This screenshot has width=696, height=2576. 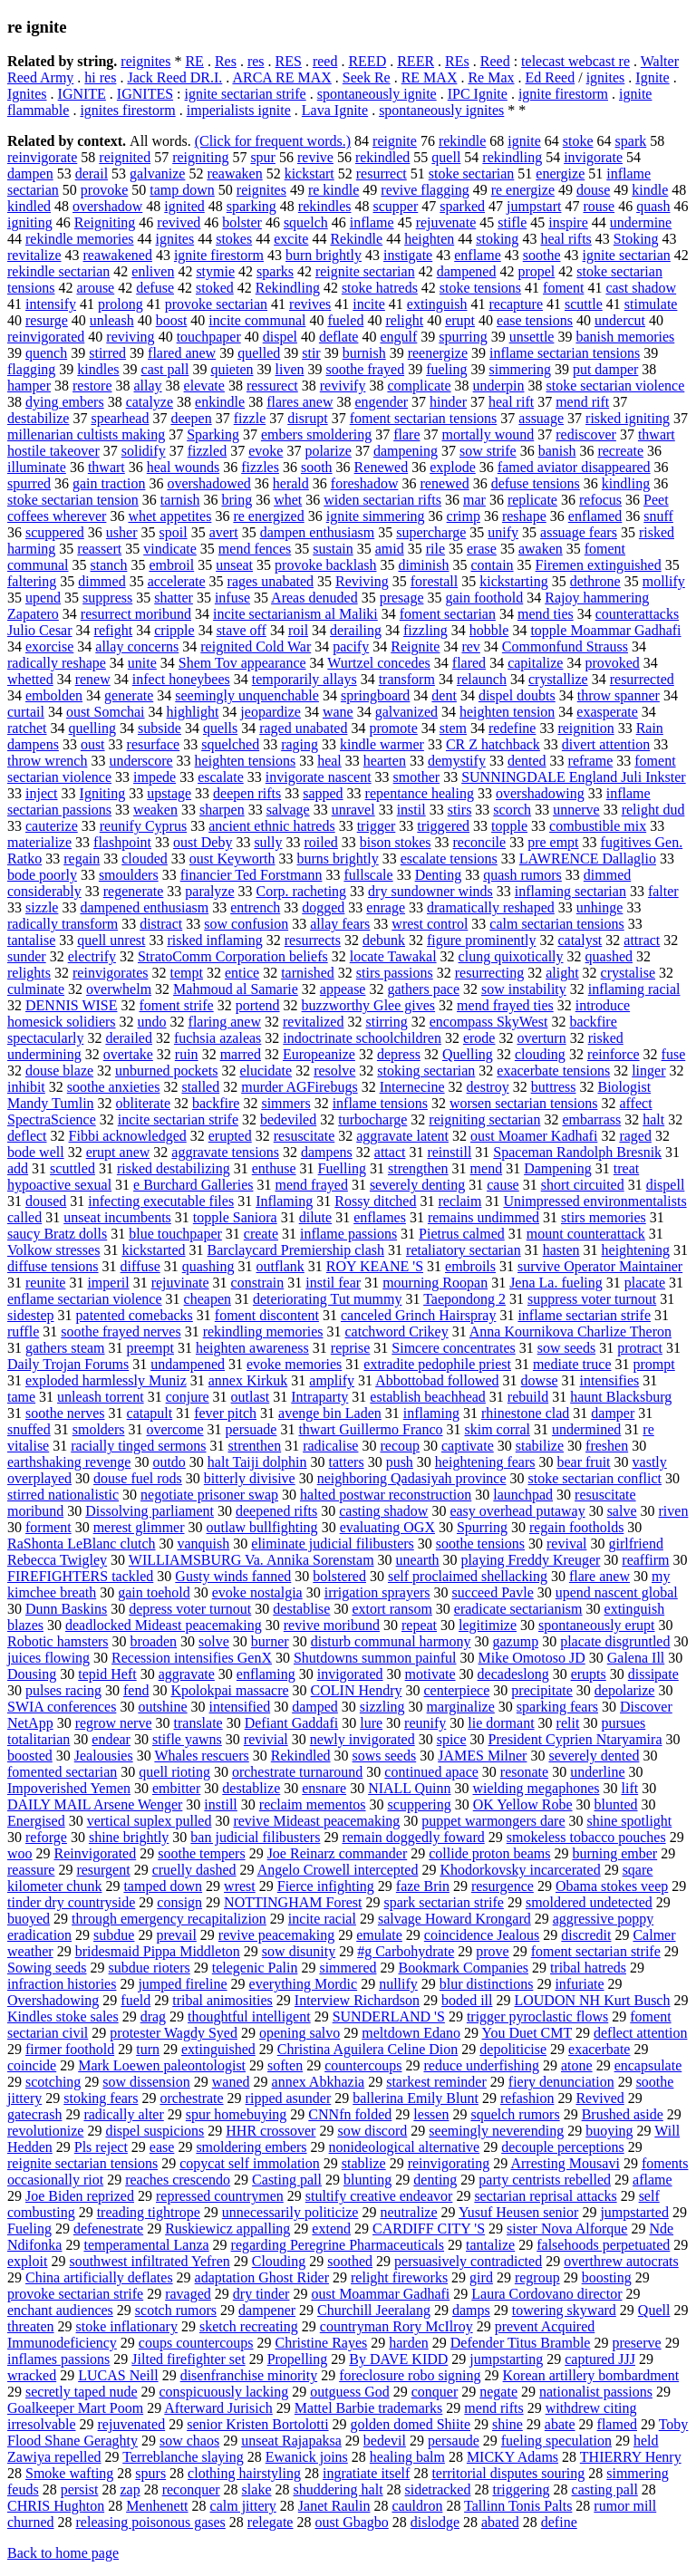 I want to click on unravel, so click(x=353, y=809).